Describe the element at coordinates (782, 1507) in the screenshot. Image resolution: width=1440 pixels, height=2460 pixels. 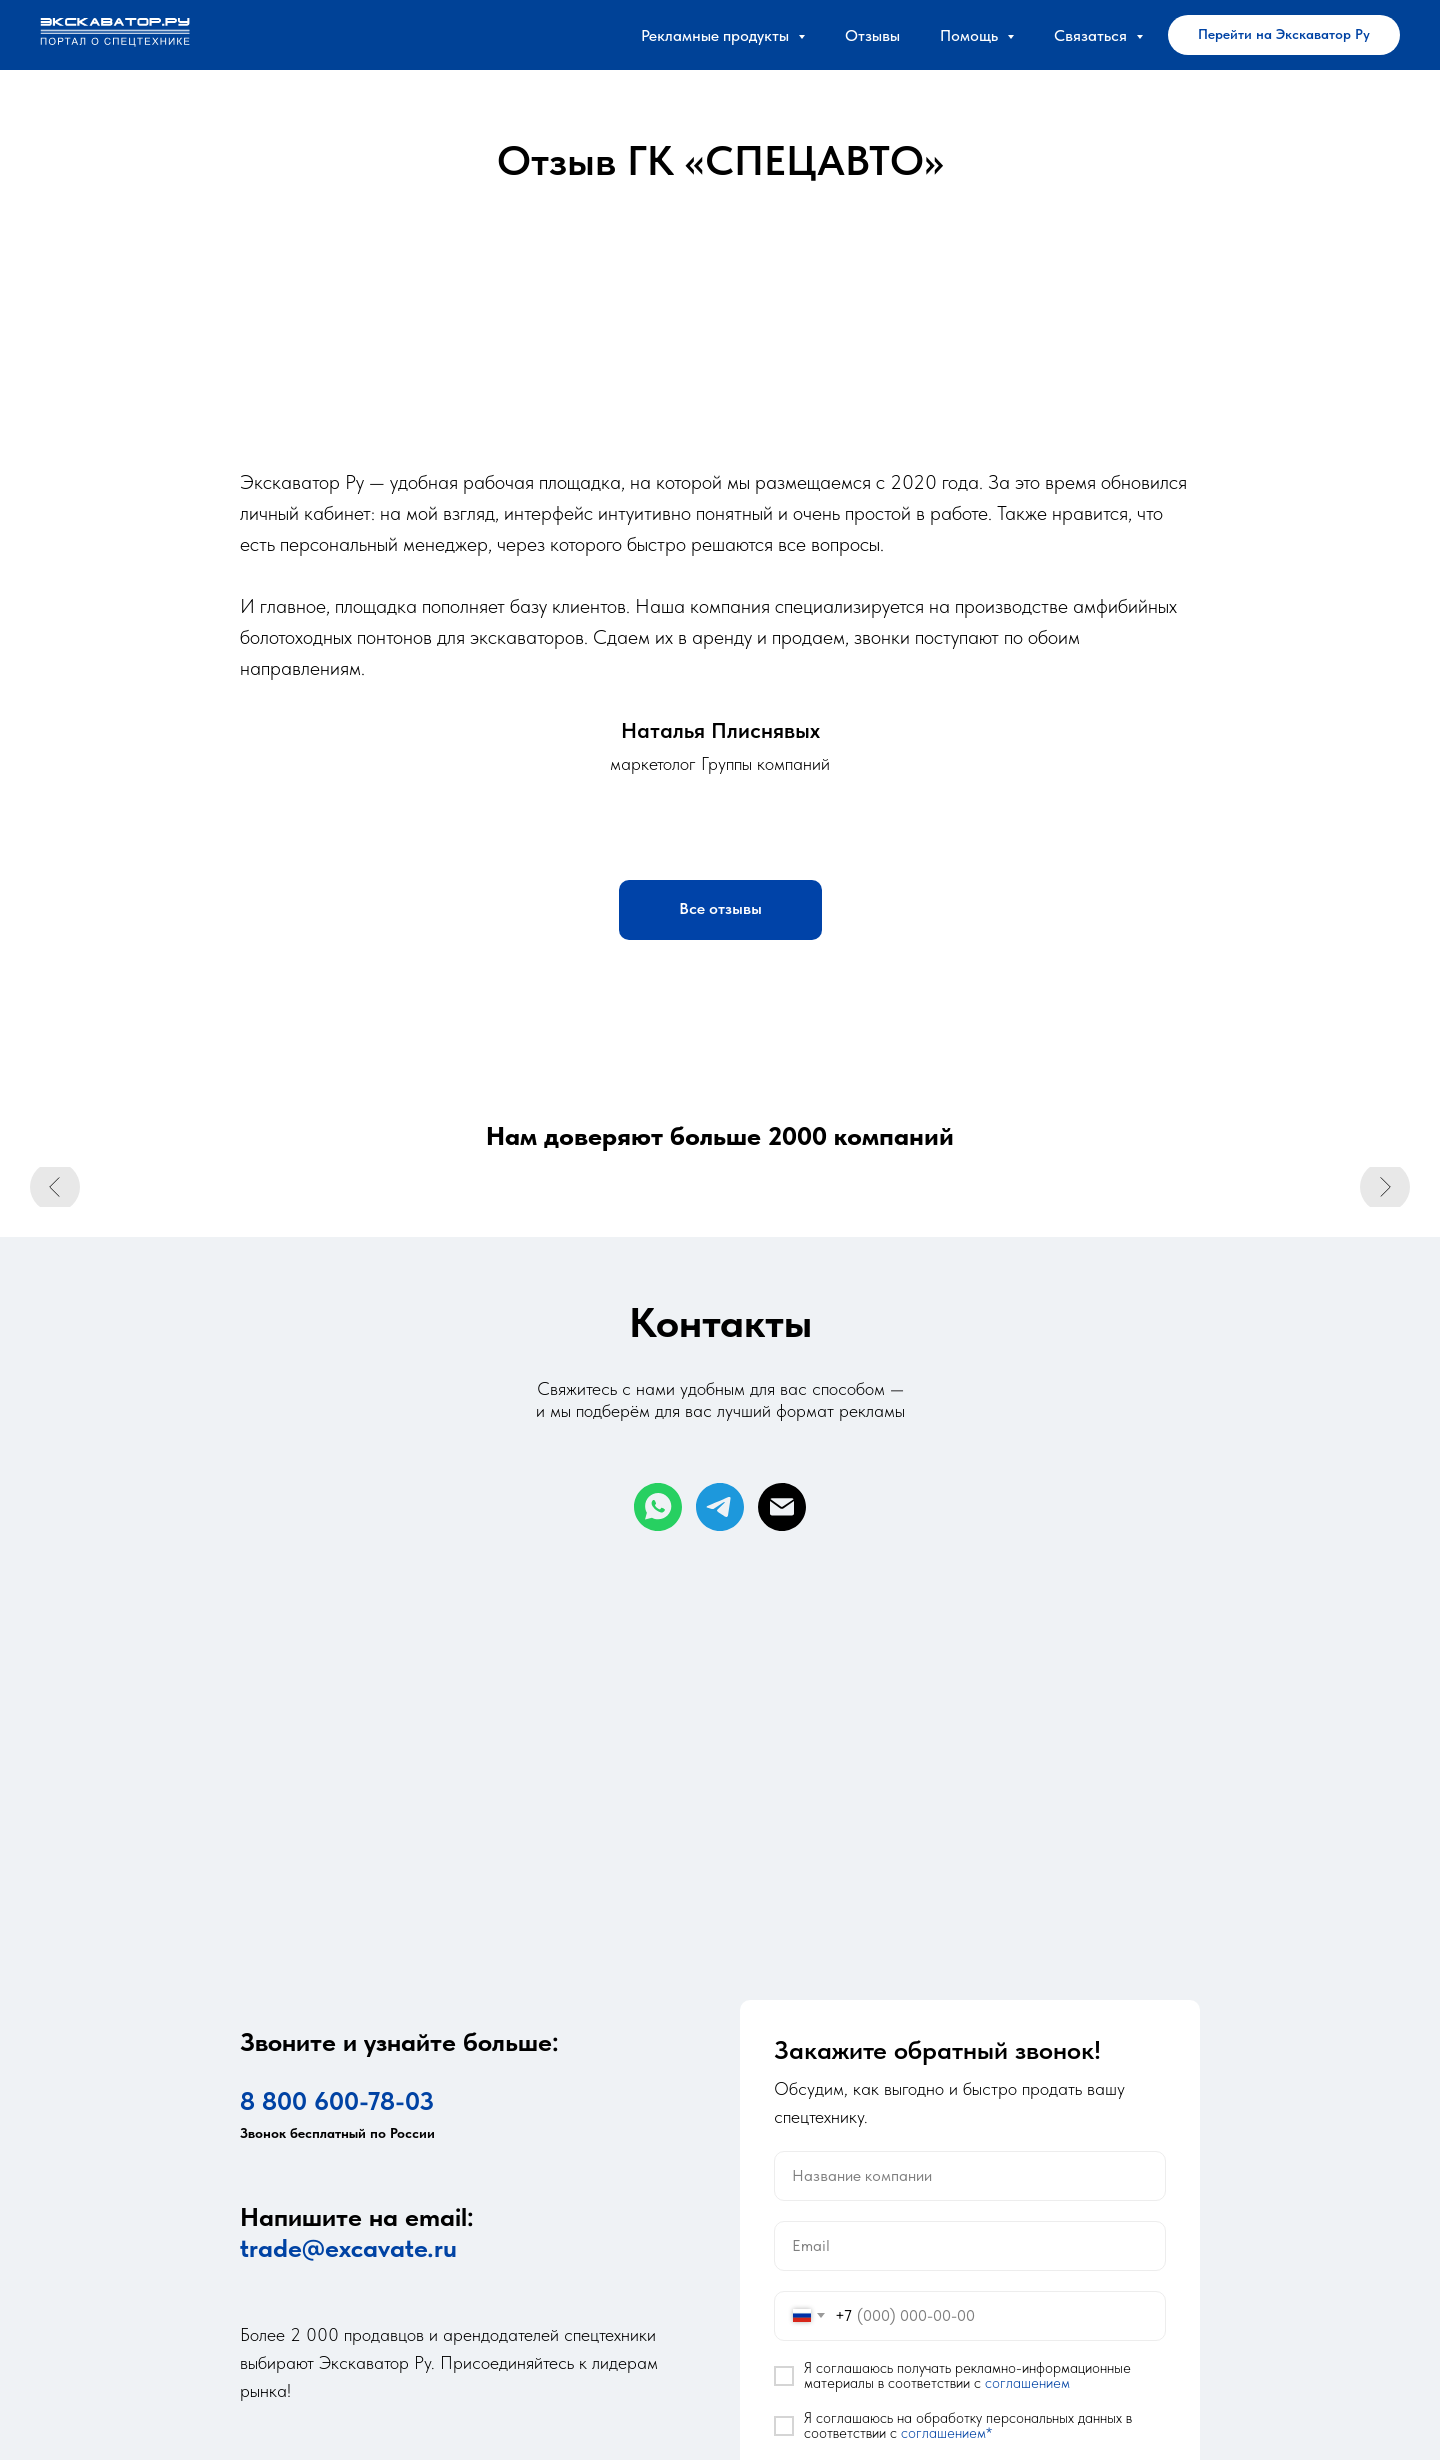
I see `[Электронная почта]` at that location.